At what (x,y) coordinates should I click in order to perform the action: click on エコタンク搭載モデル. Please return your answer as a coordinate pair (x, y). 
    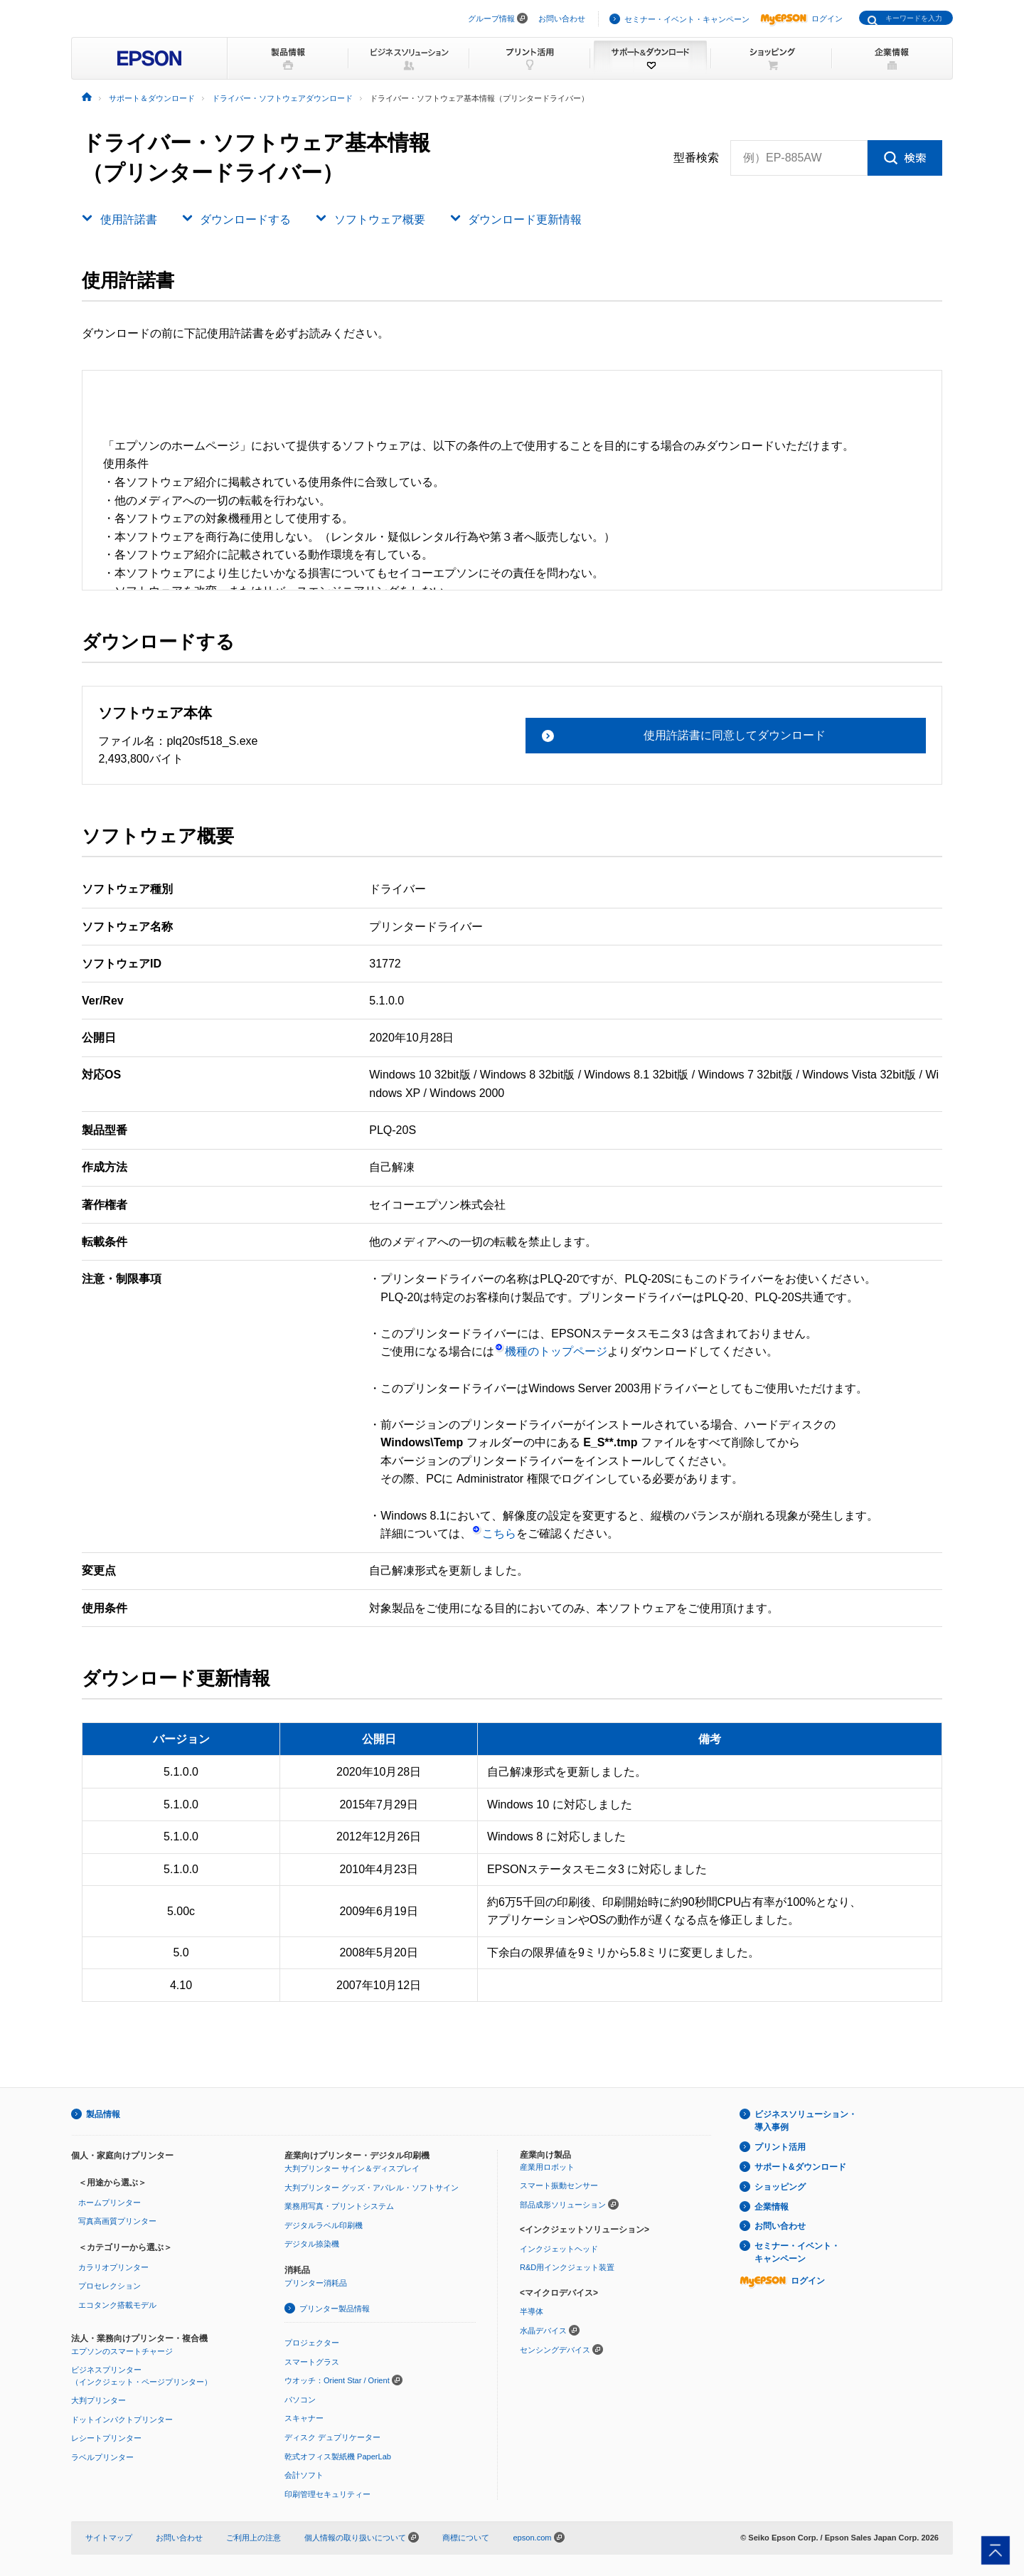
    Looking at the image, I should click on (117, 2305).